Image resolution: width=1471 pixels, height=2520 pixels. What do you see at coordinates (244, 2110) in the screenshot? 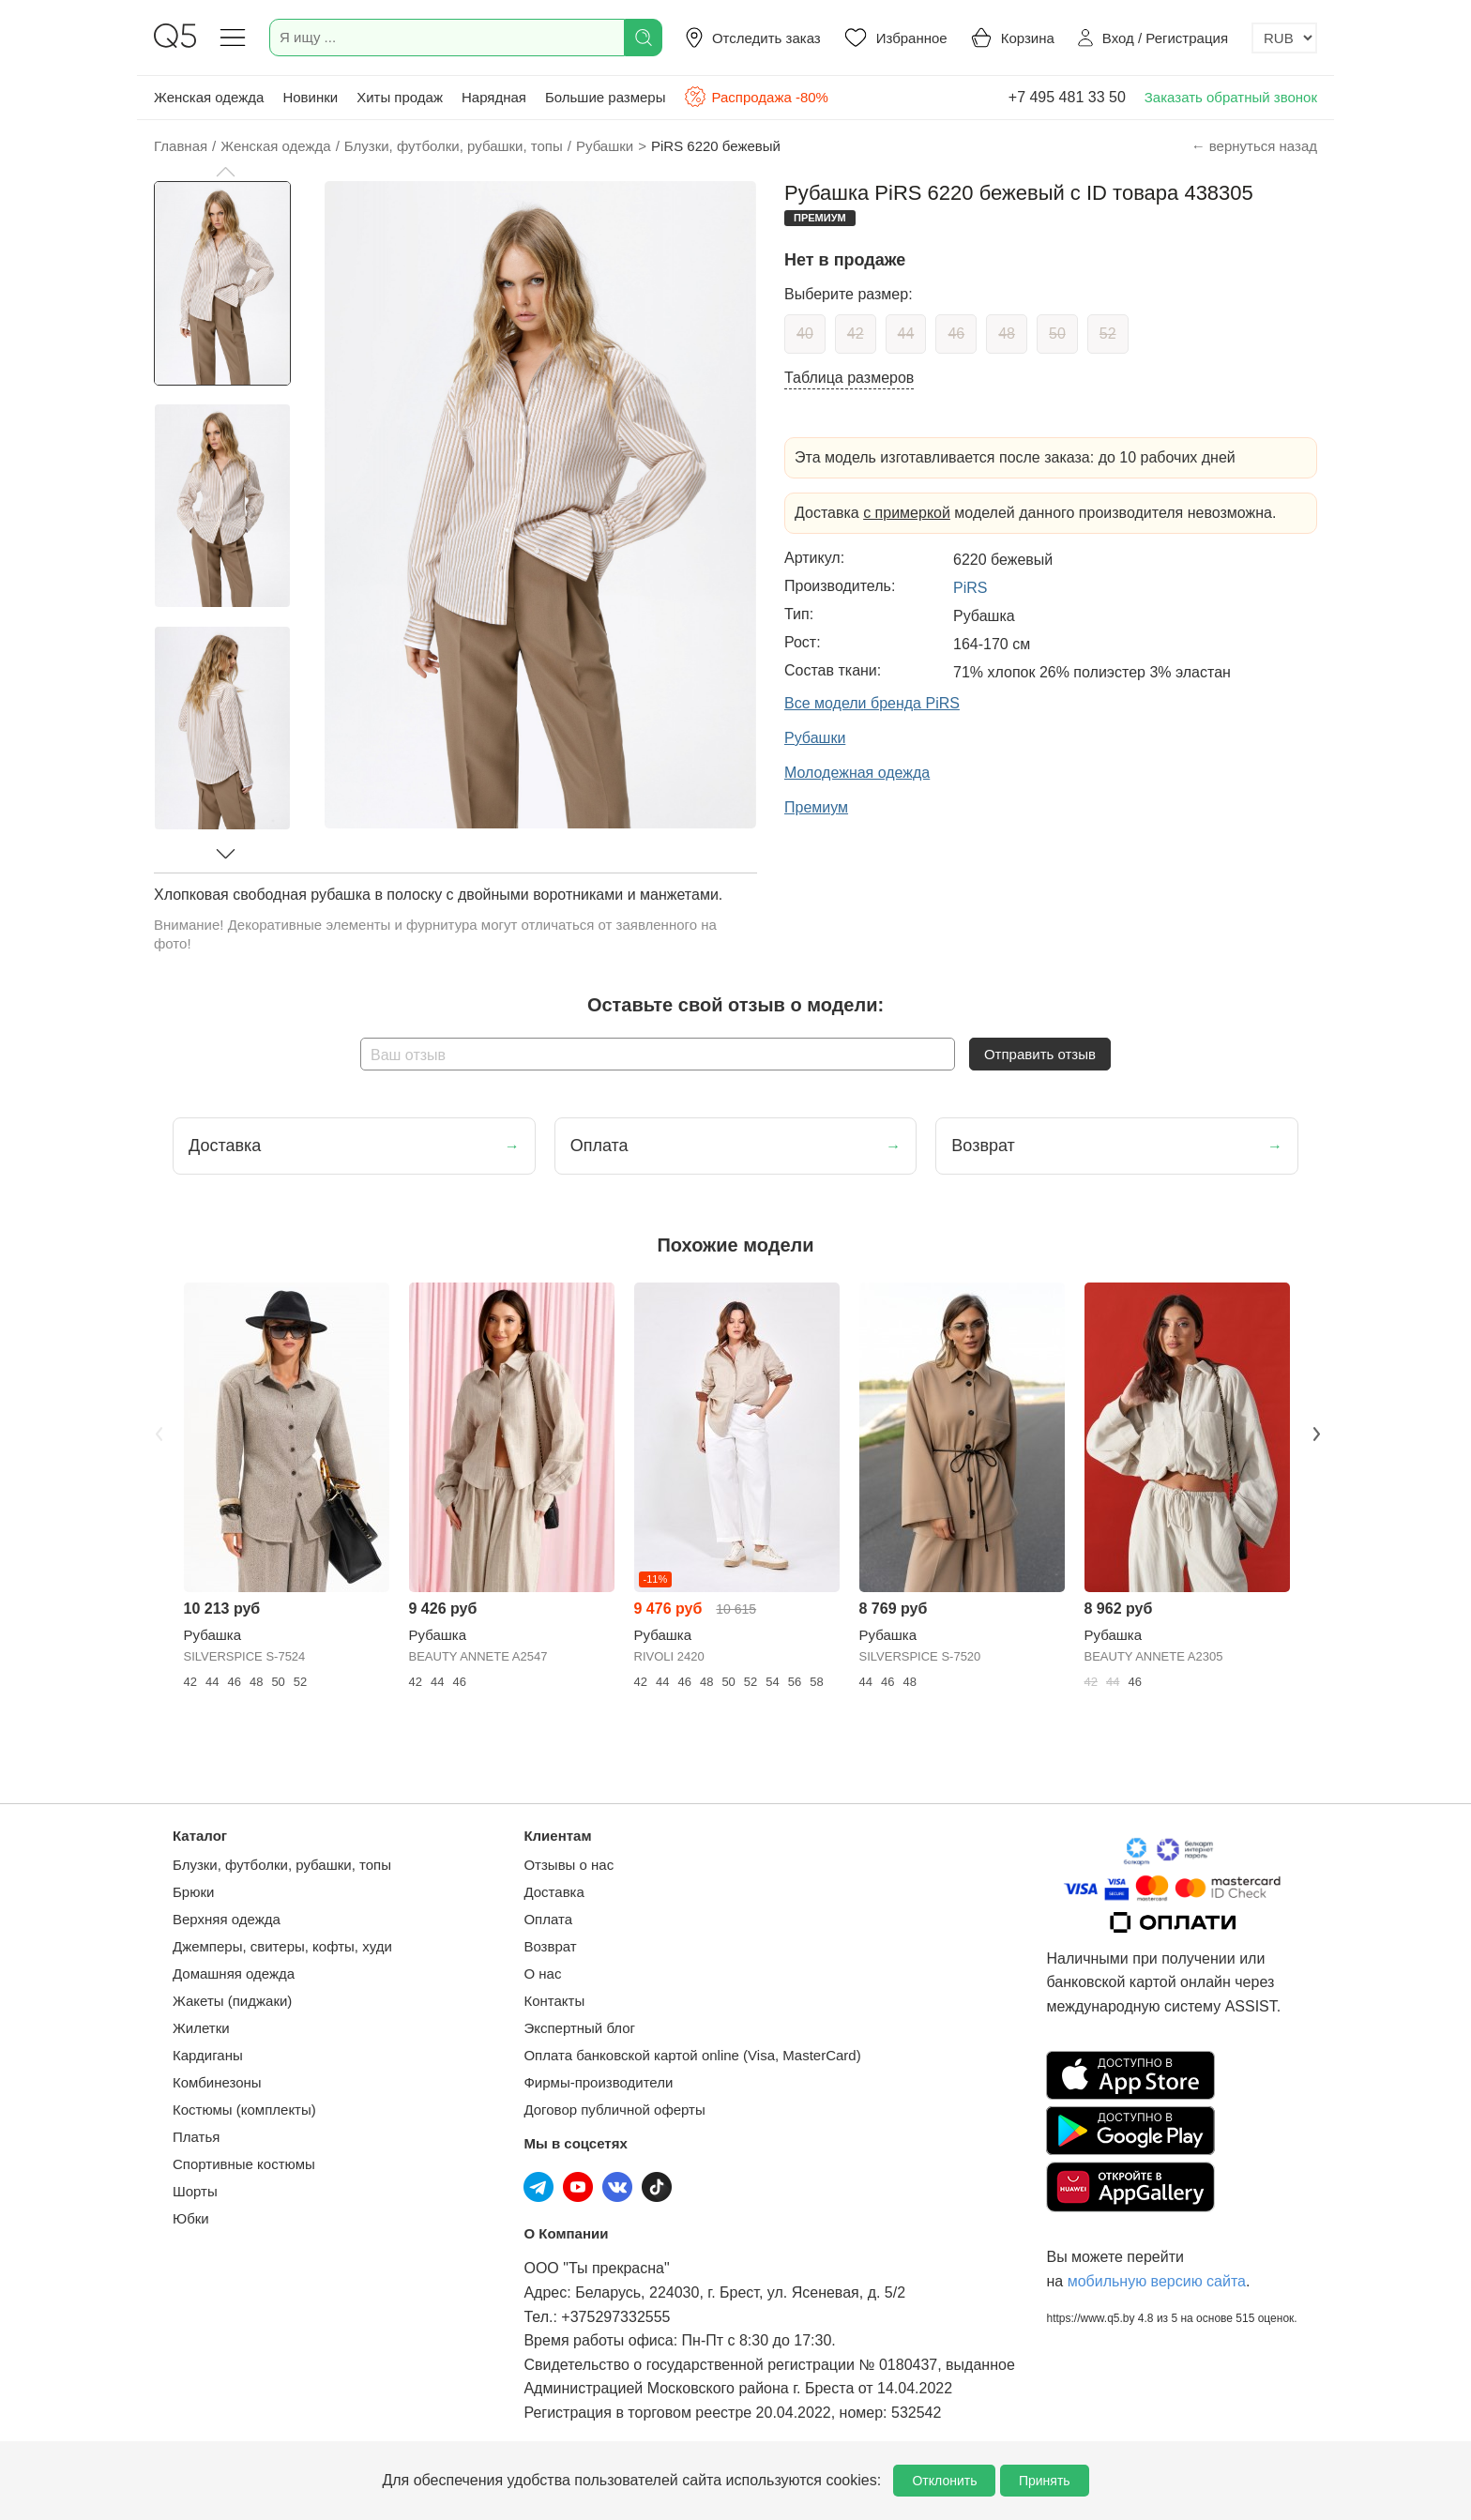
I see `Костюмы (комплекты)` at bounding box center [244, 2110].